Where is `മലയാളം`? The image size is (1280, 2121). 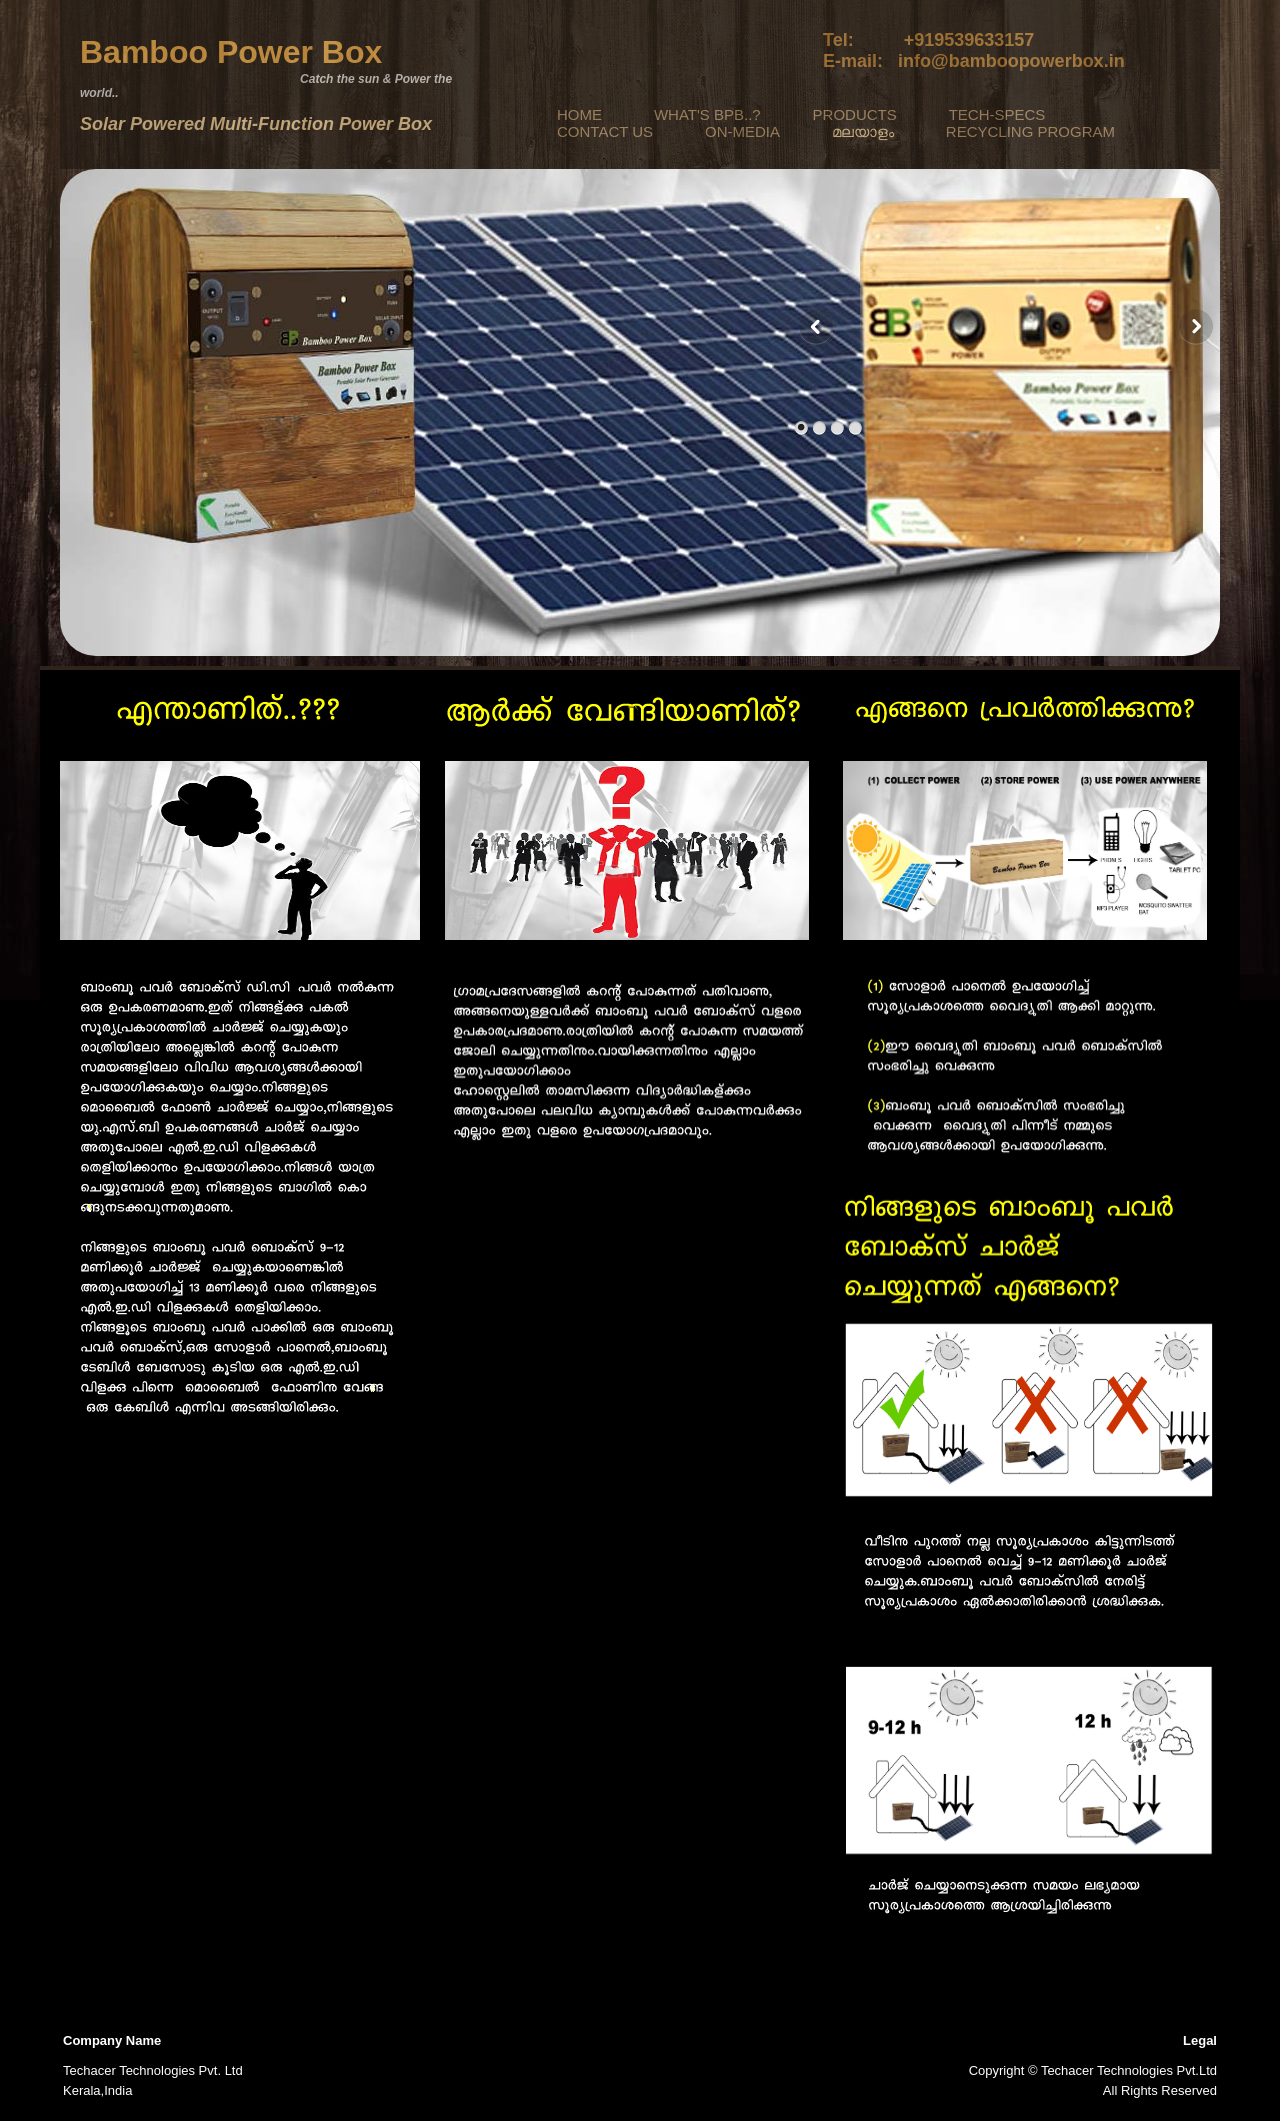 മലയാളം is located at coordinates (863, 131).